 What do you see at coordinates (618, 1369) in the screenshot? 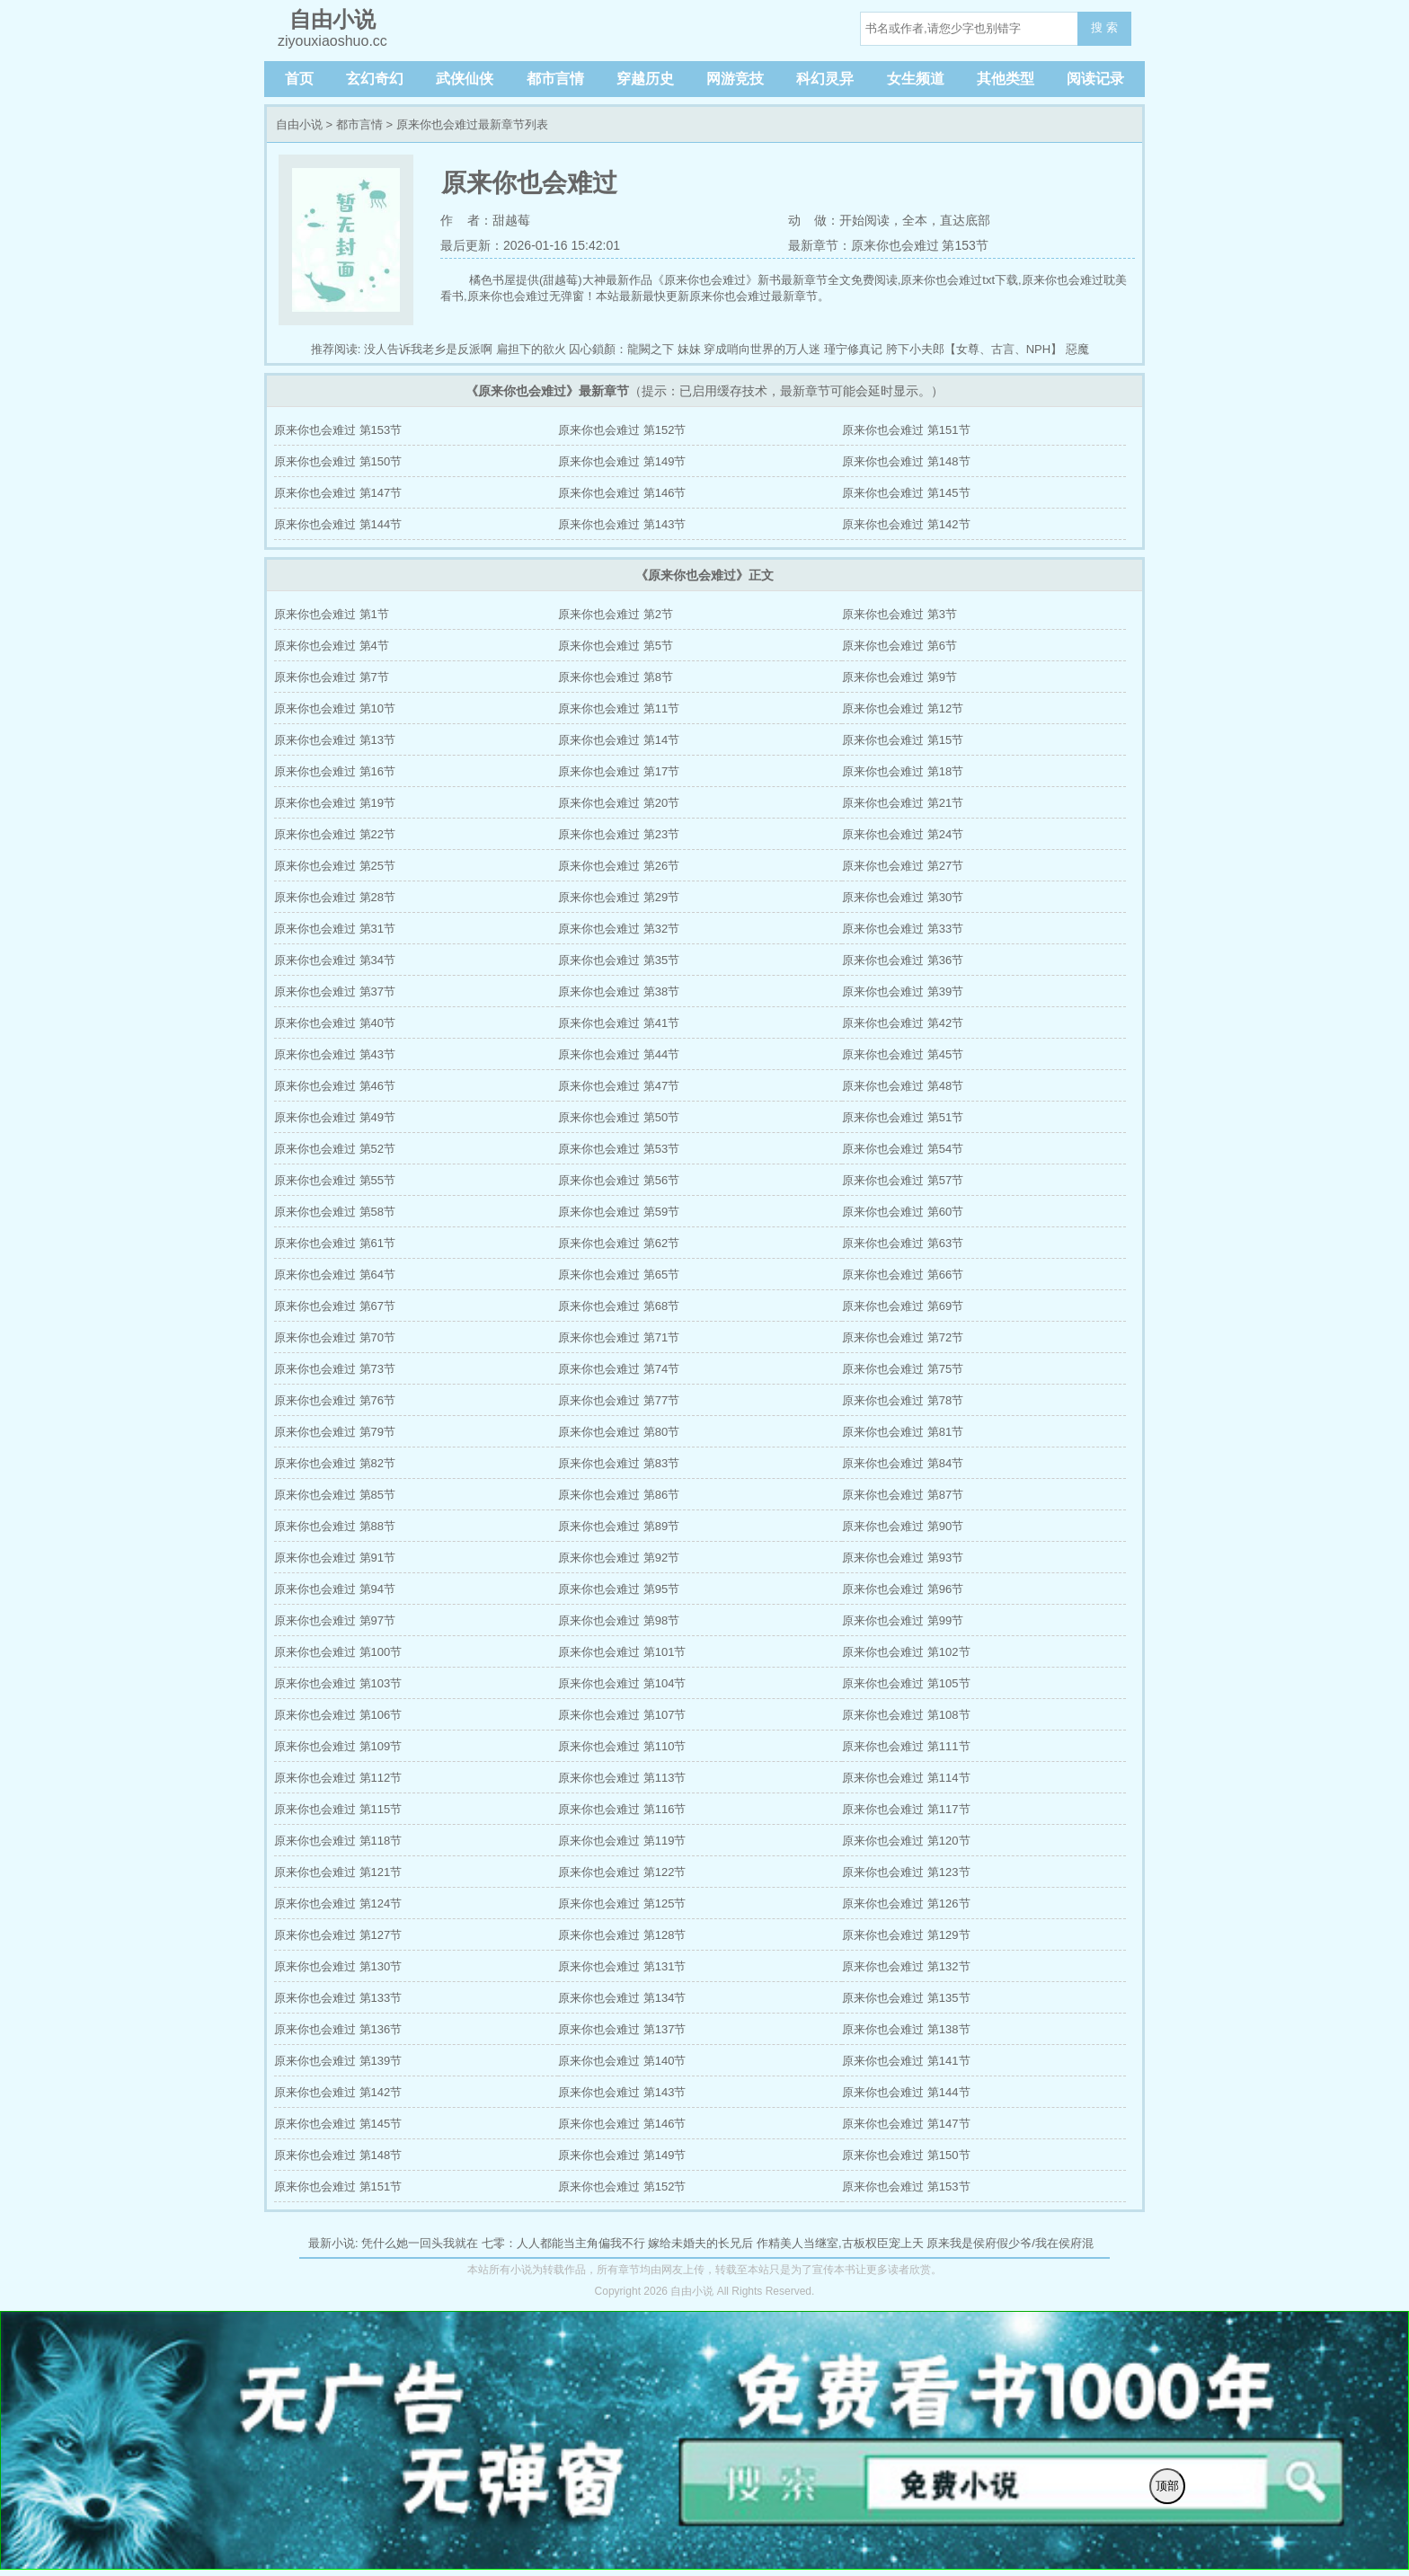
I see `原来你也会难过 第74节` at bounding box center [618, 1369].